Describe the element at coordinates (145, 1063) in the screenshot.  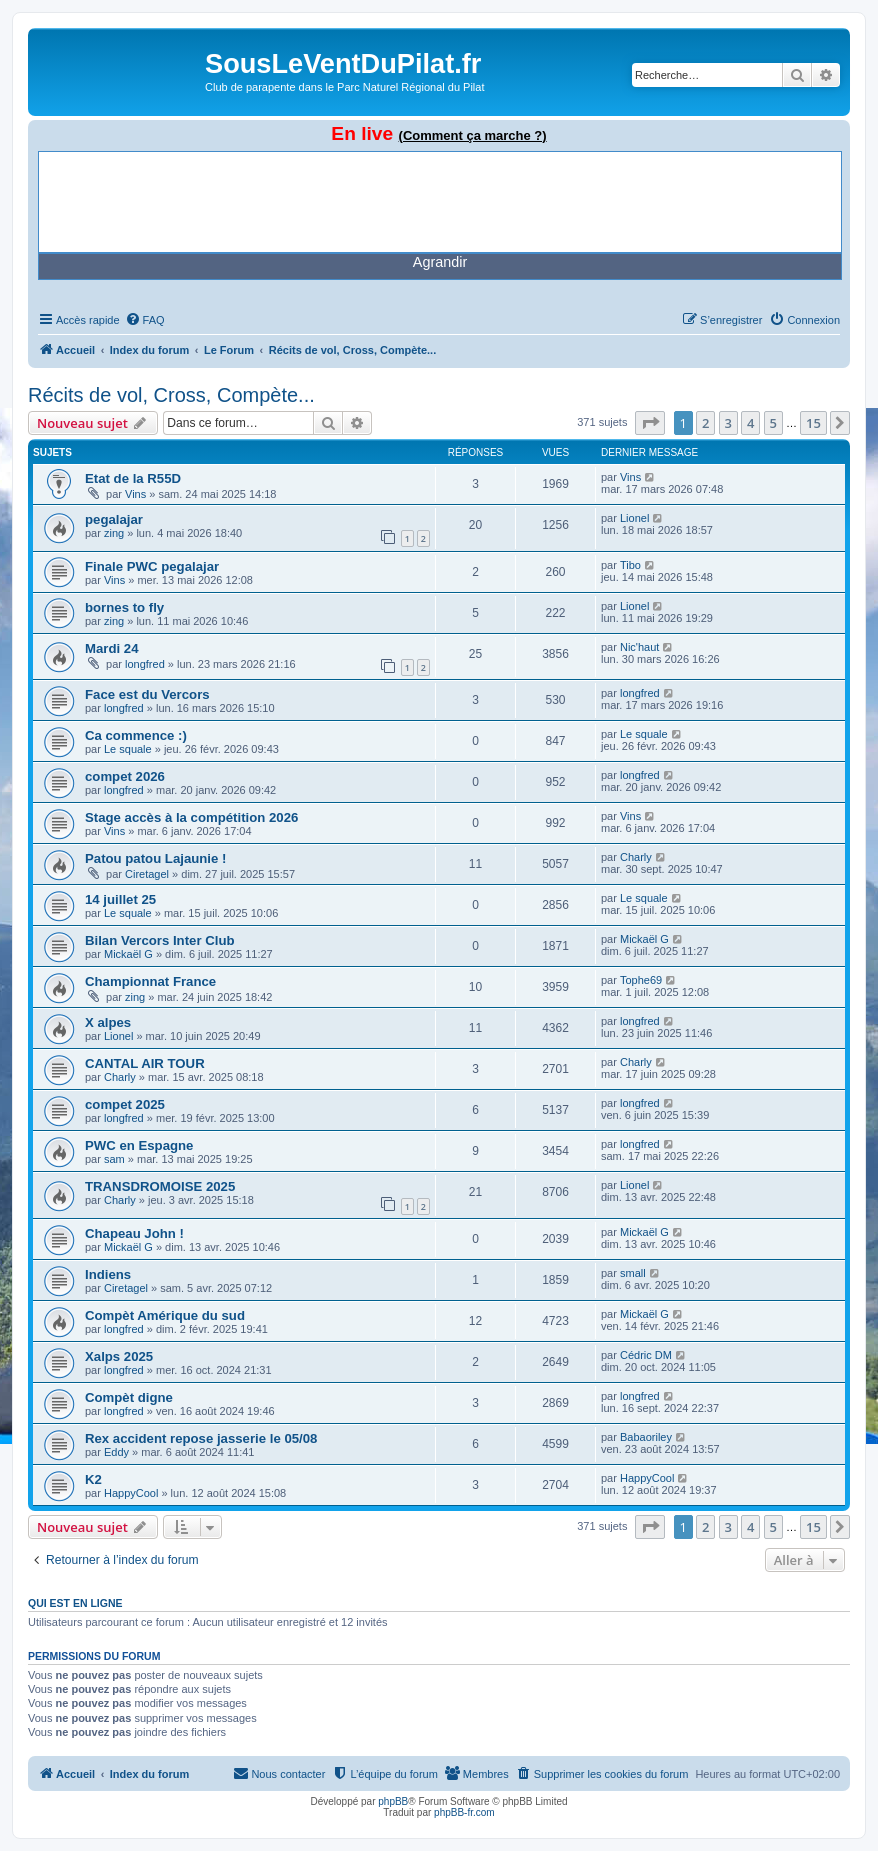
I see `CANTAL AIR TOUR` at that location.